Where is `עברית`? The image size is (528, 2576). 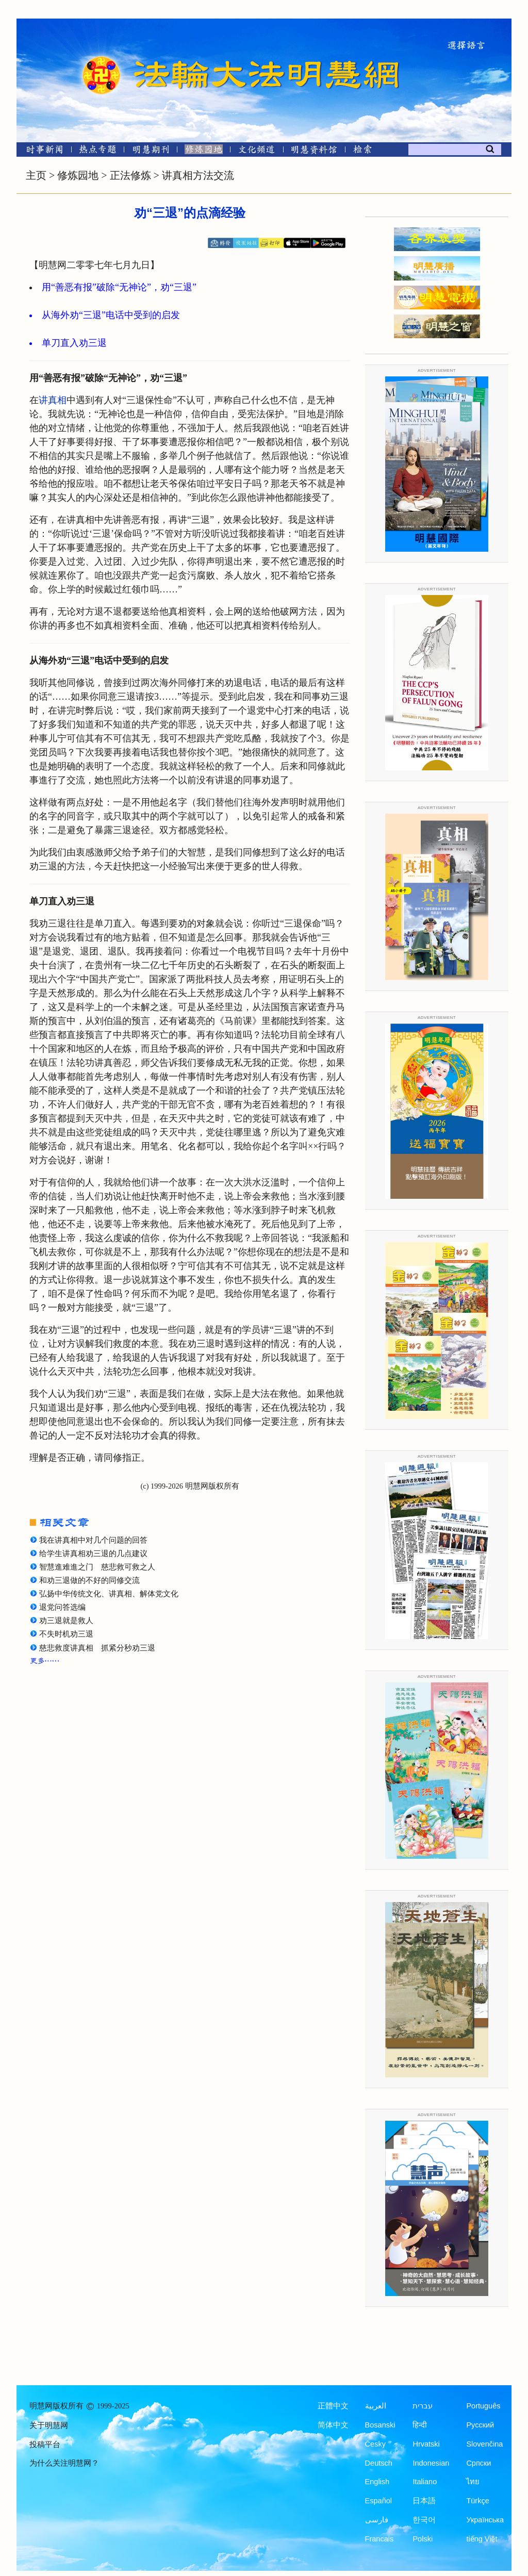 עברית is located at coordinates (422, 2406).